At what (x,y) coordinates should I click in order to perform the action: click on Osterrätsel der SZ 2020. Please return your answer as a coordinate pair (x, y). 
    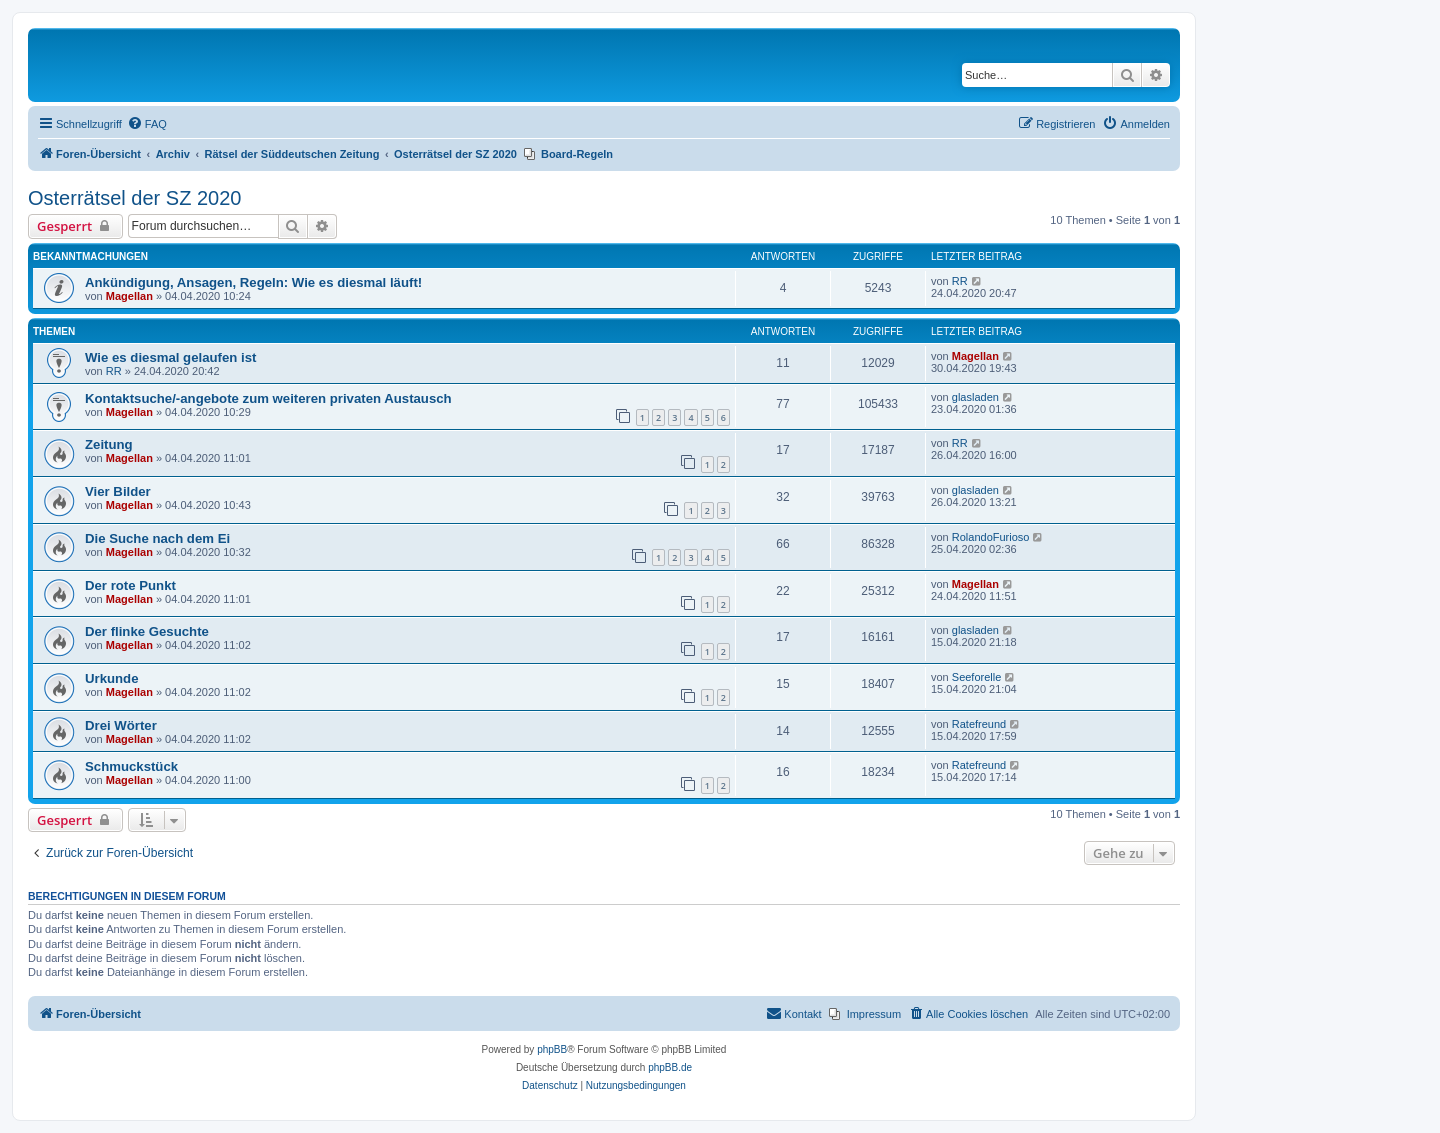
    Looking at the image, I should click on (134, 198).